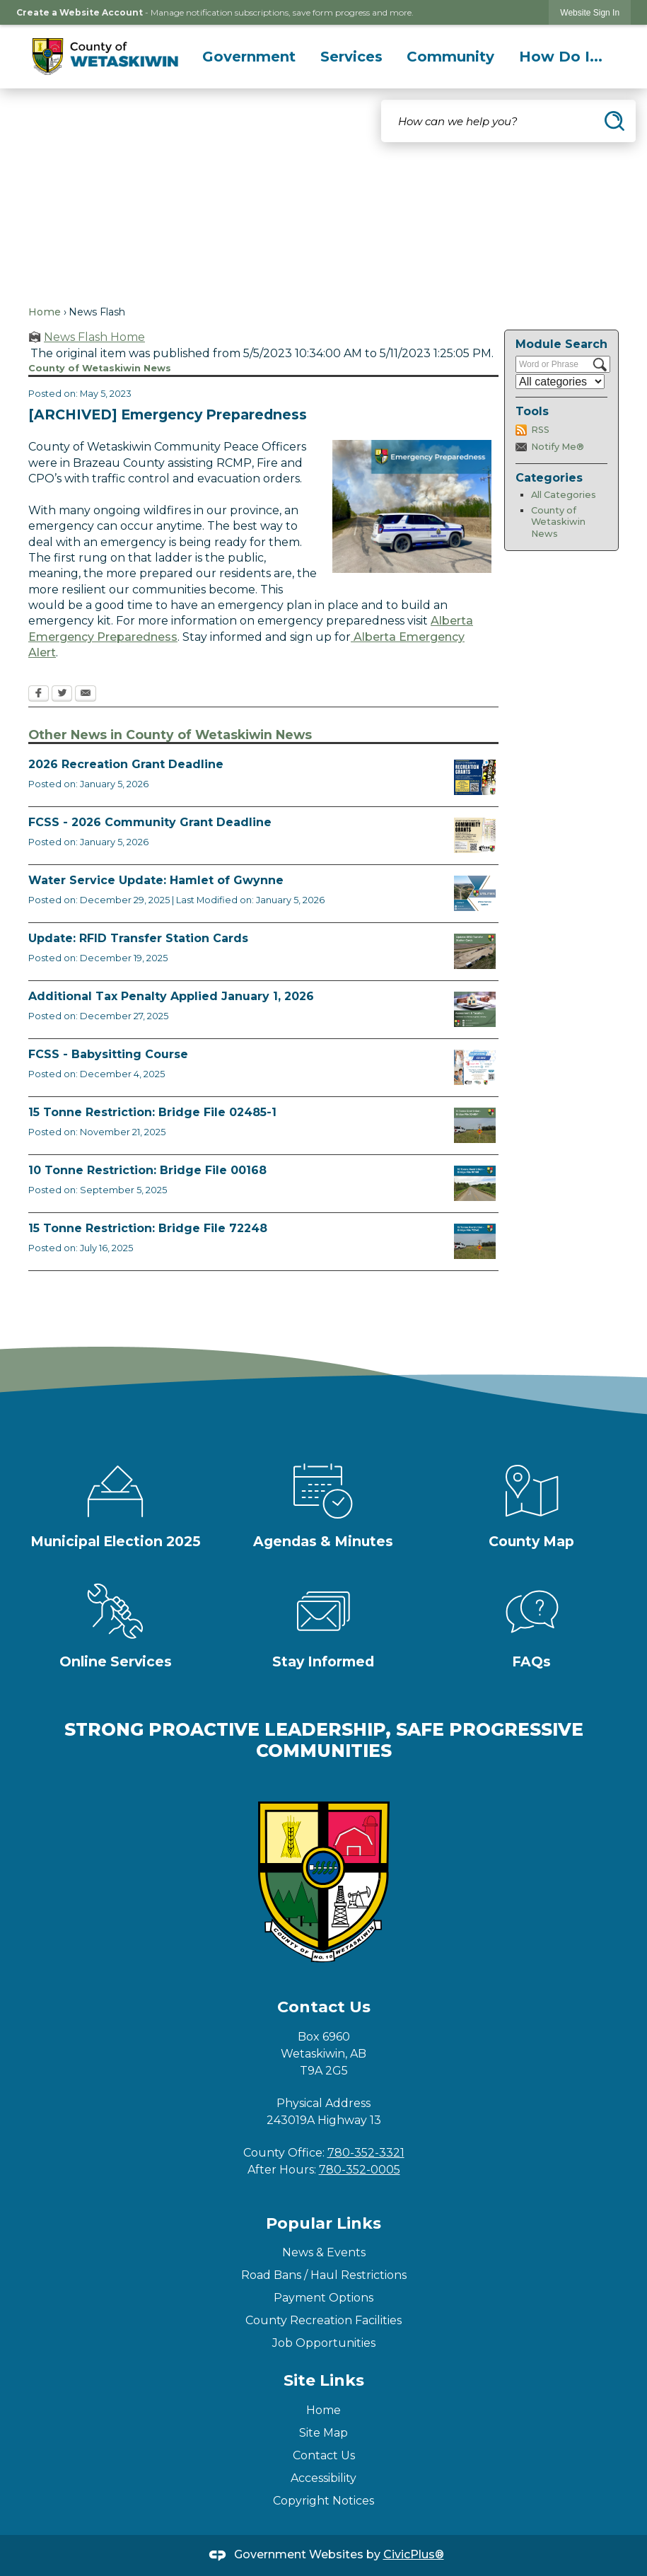  What do you see at coordinates (79, 12) in the screenshot?
I see `Create a Website Account [link]` at bounding box center [79, 12].